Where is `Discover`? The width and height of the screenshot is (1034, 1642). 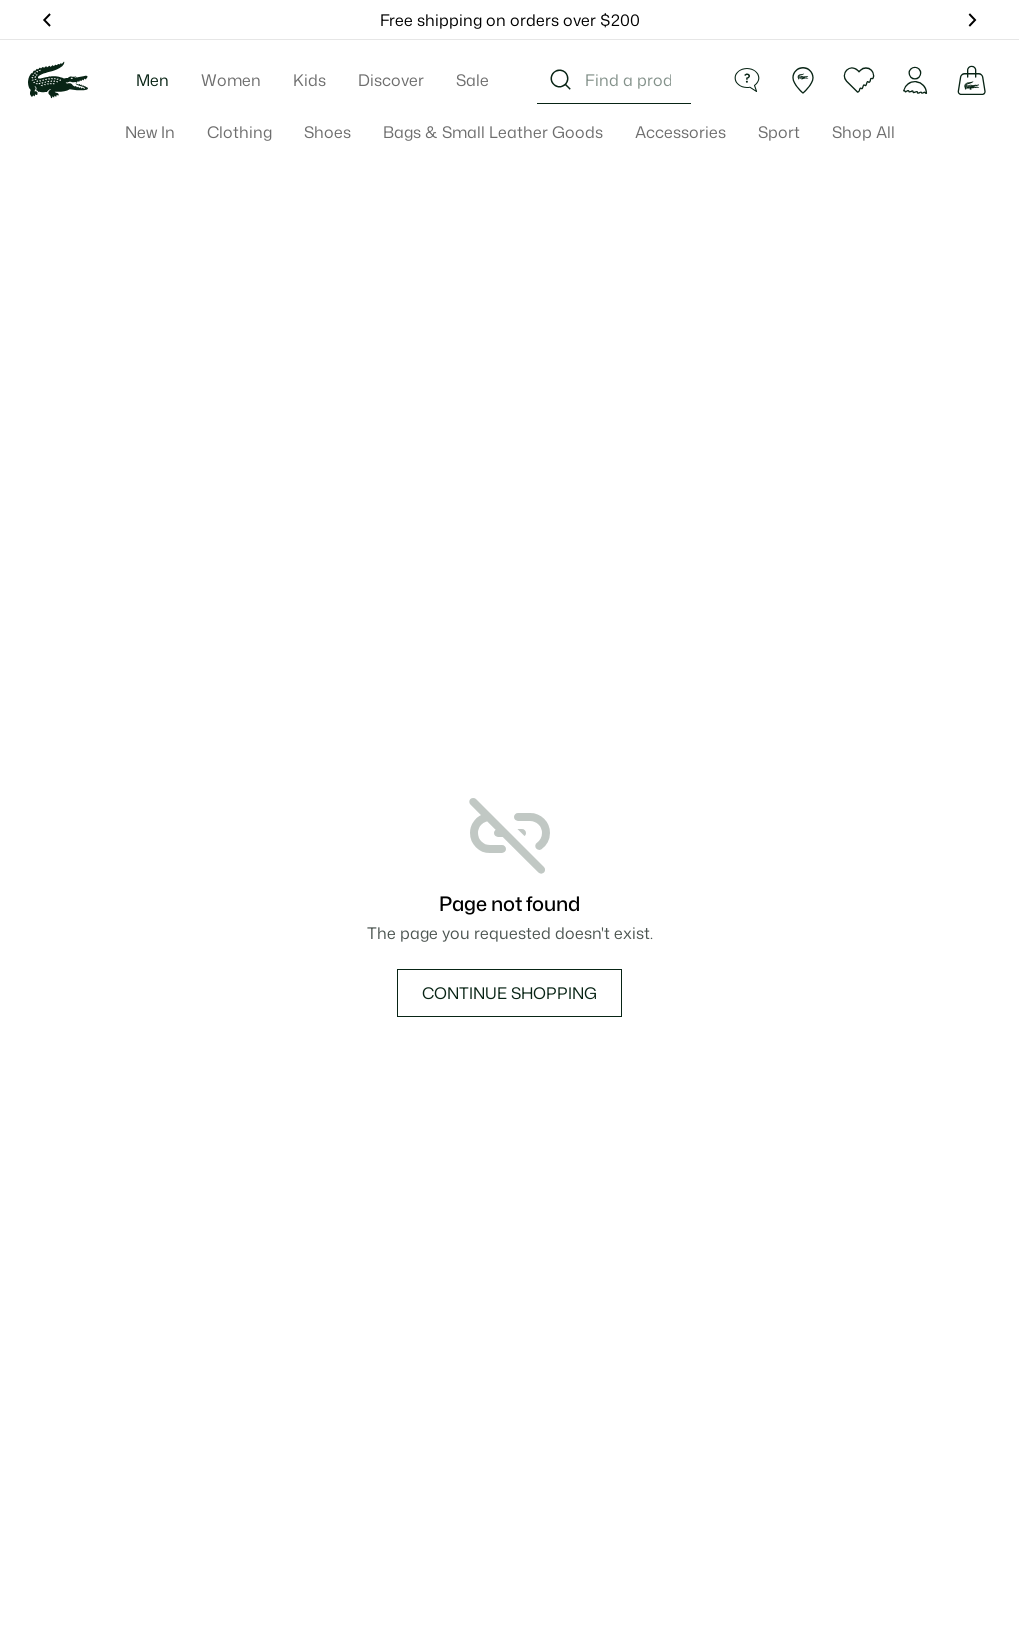
Discover is located at coordinates (391, 80).